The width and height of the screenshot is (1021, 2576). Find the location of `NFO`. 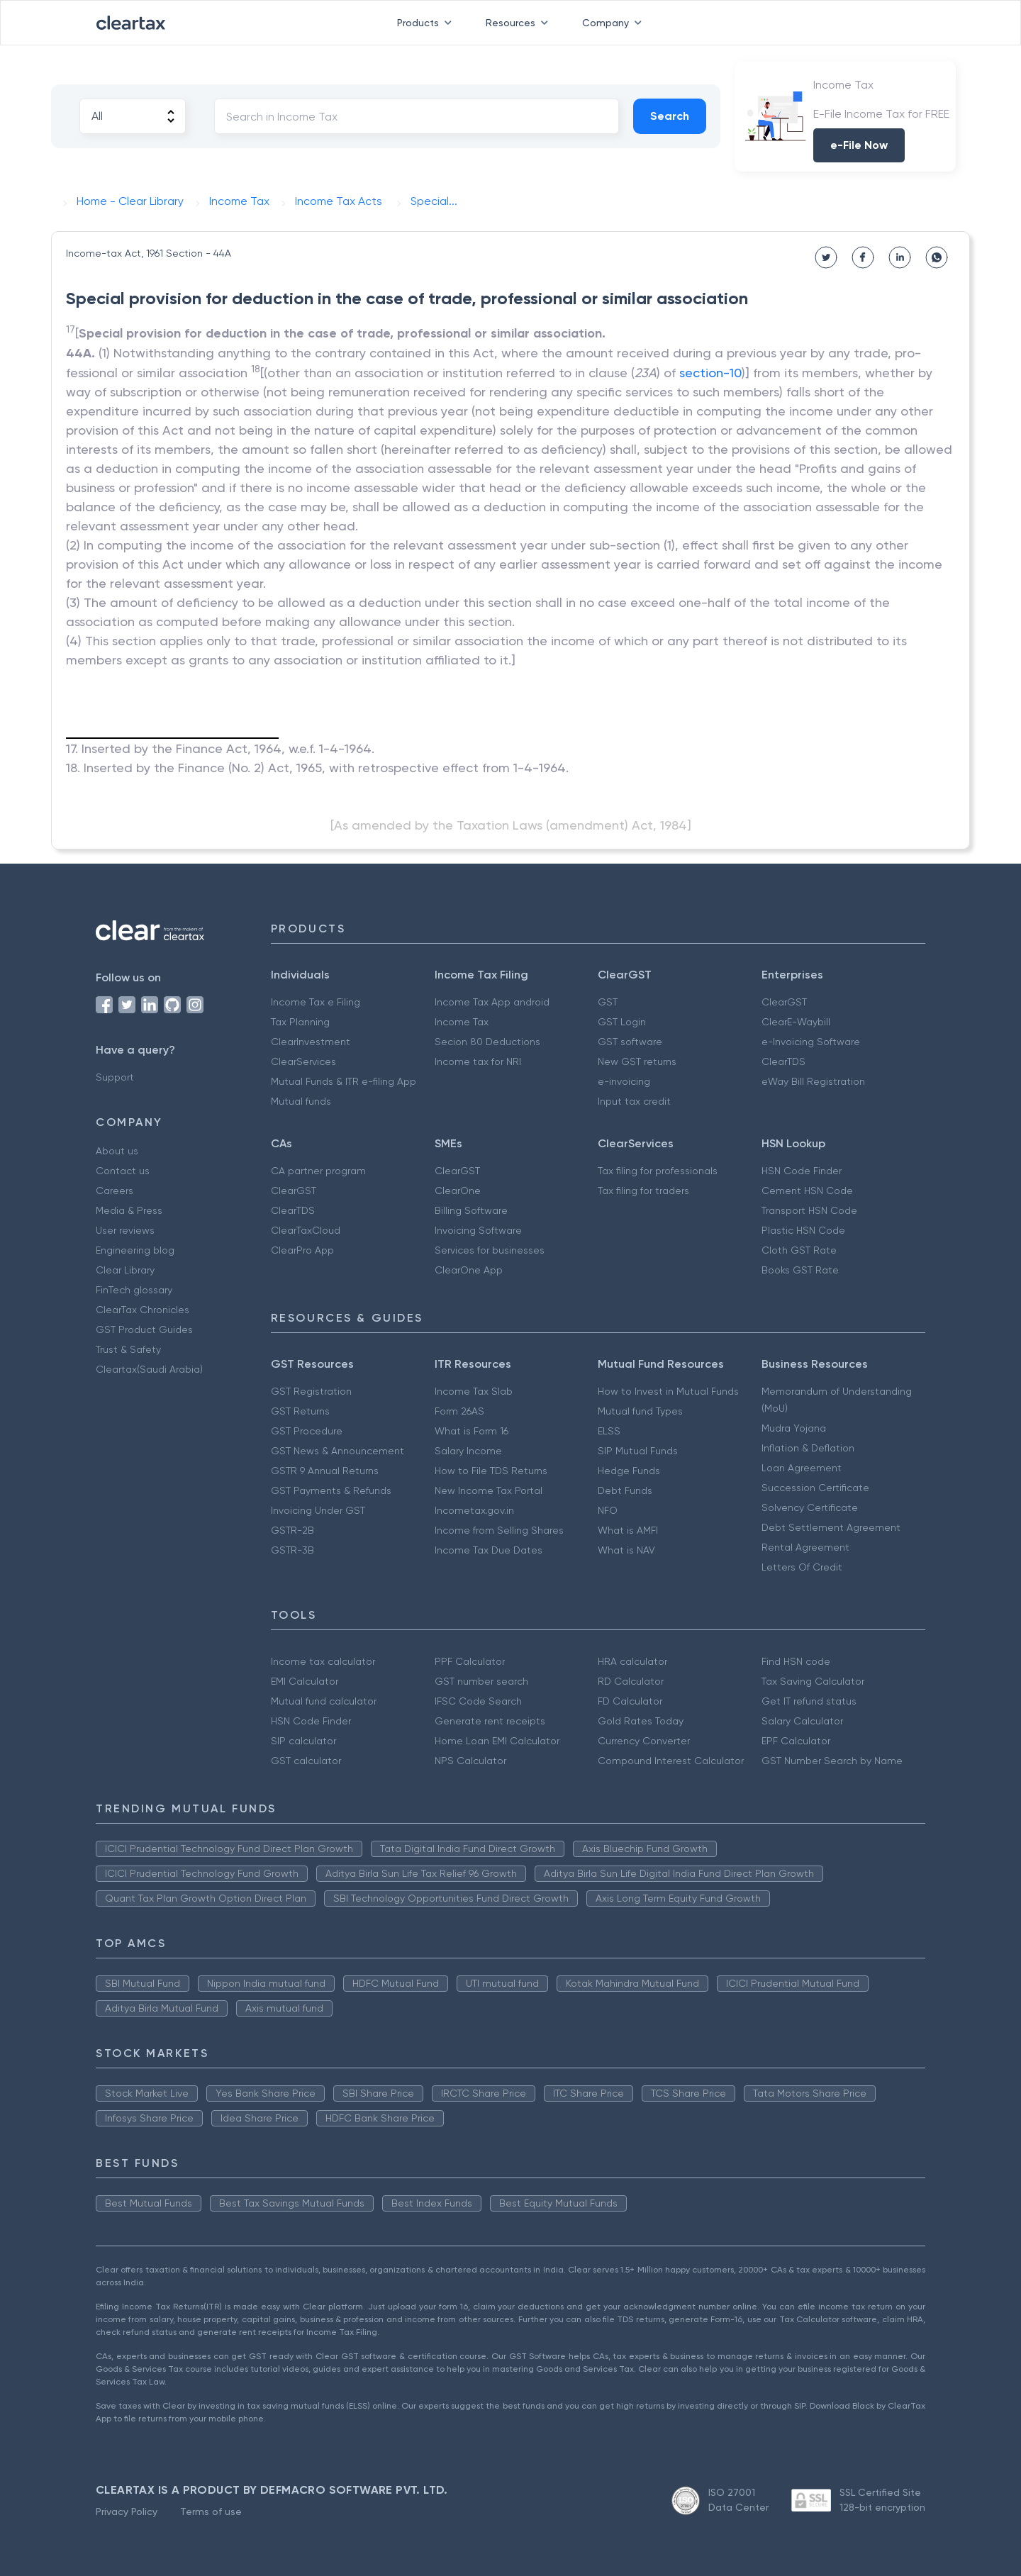

NFO is located at coordinates (608, 1510).